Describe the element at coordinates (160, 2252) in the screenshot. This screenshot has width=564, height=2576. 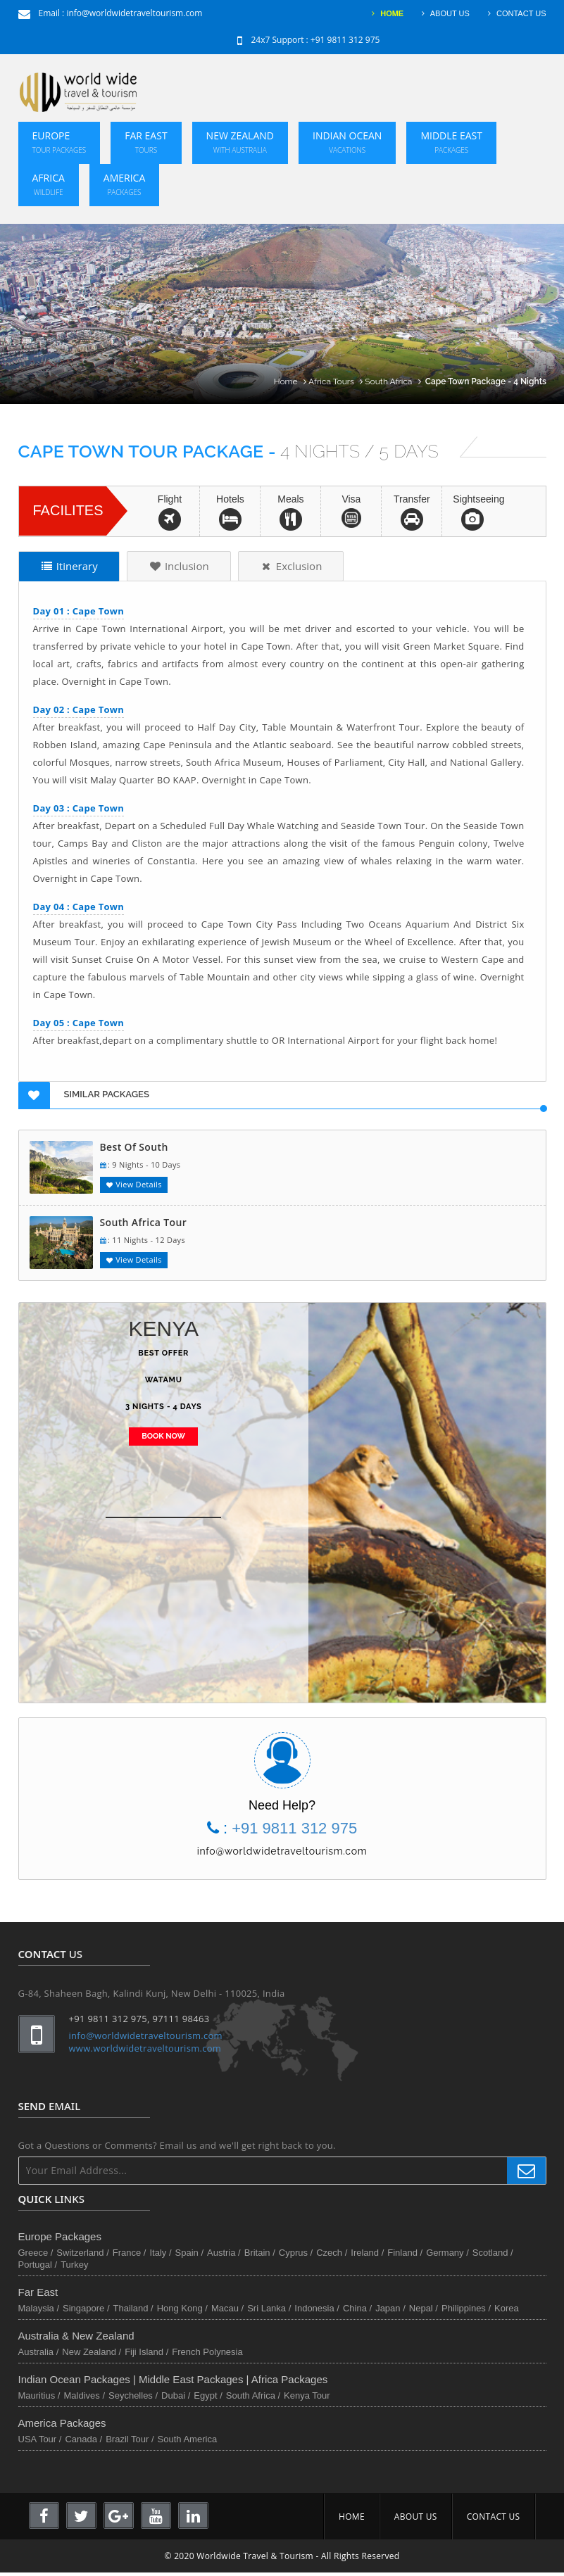
I see `Italy /` at that location.